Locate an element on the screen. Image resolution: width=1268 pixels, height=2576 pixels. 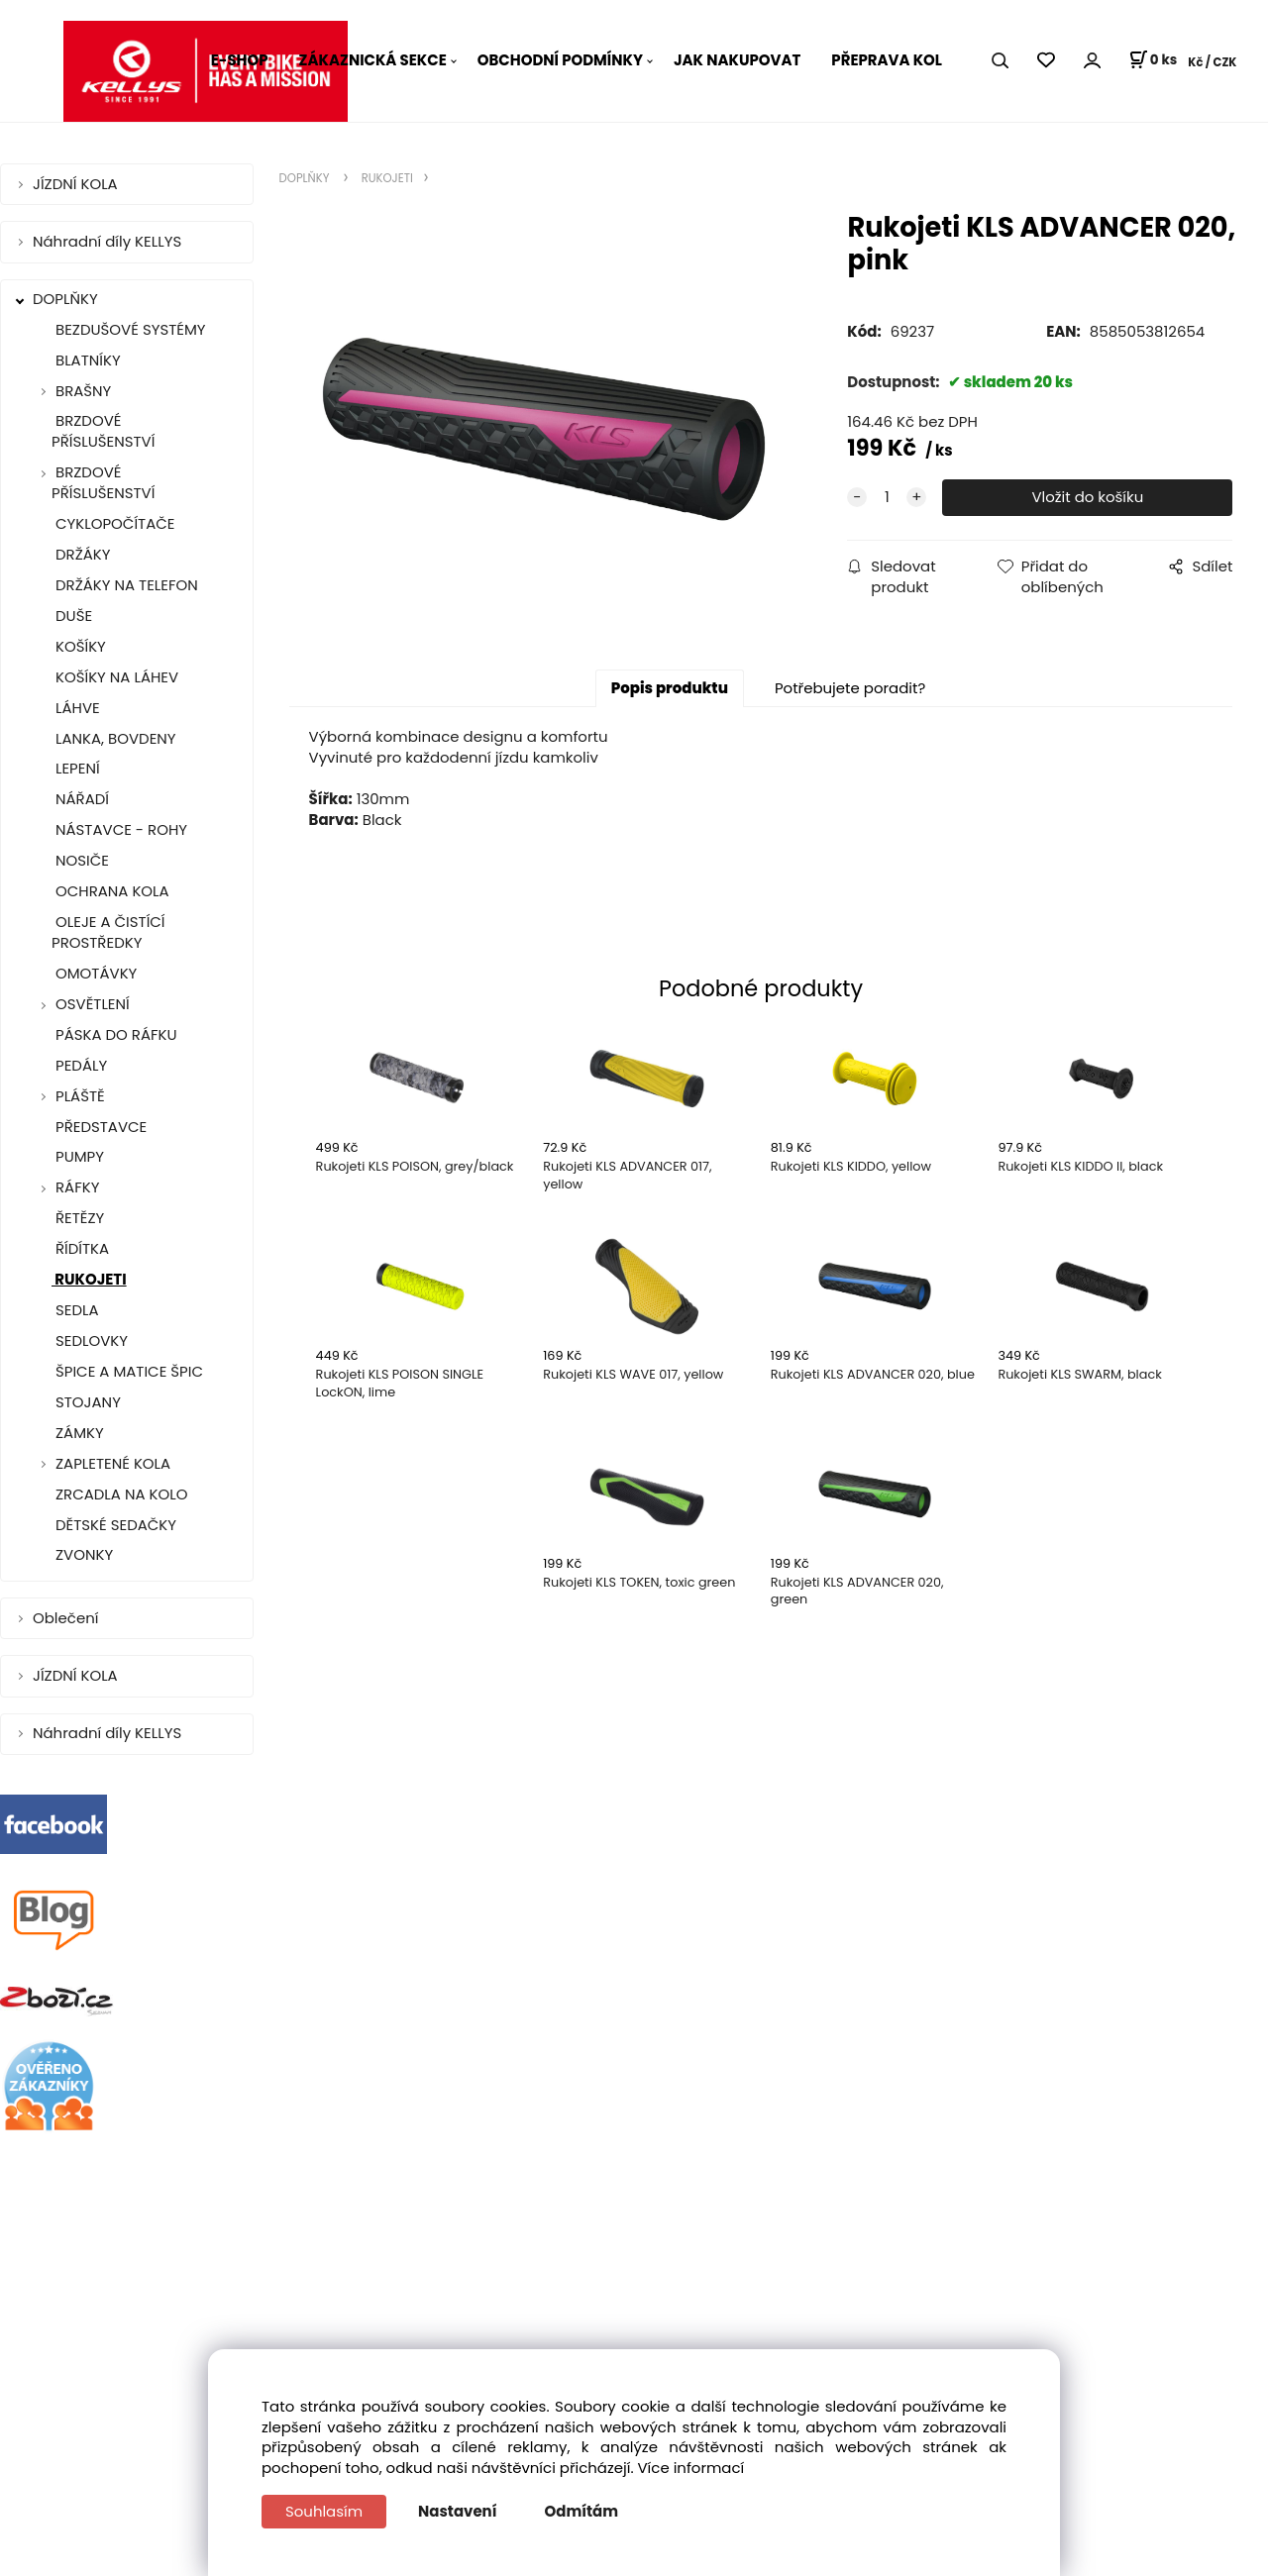
PŘEDSTAVCE is located at coordinates (99, 1126).